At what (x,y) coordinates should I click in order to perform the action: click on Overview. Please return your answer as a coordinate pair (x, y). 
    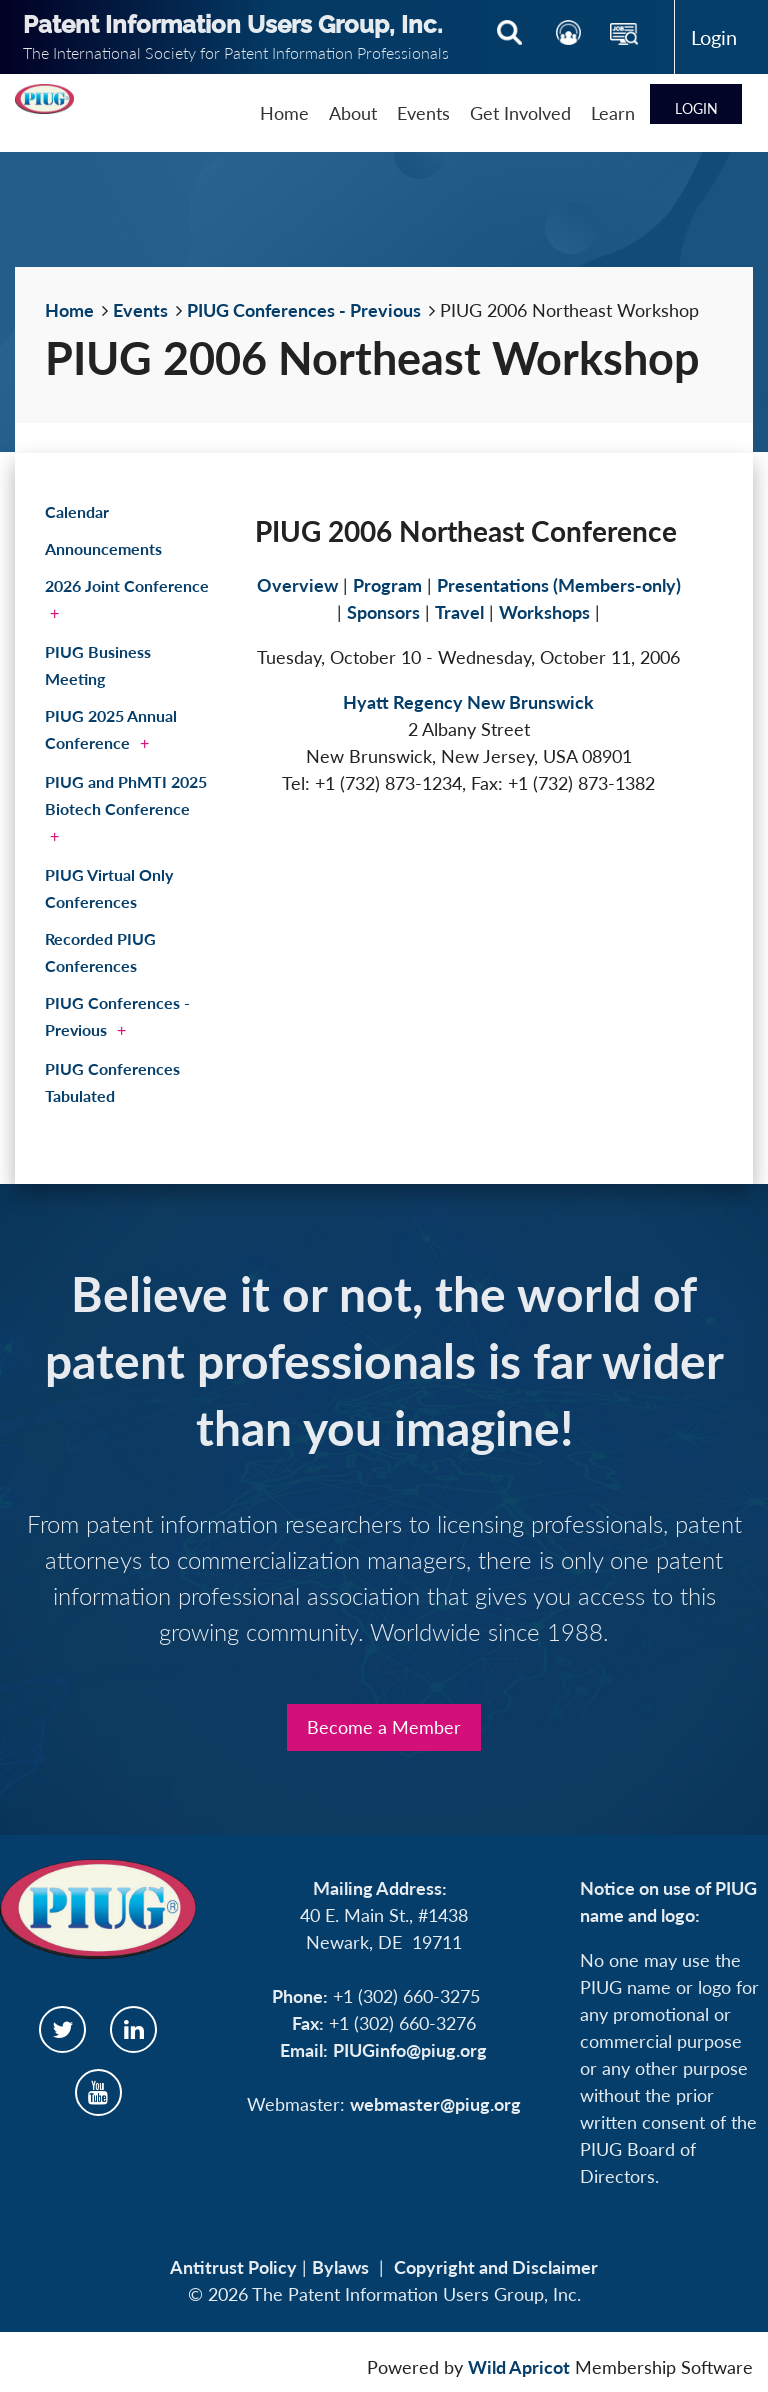
    Looking at the image, I should click on (297, 585).